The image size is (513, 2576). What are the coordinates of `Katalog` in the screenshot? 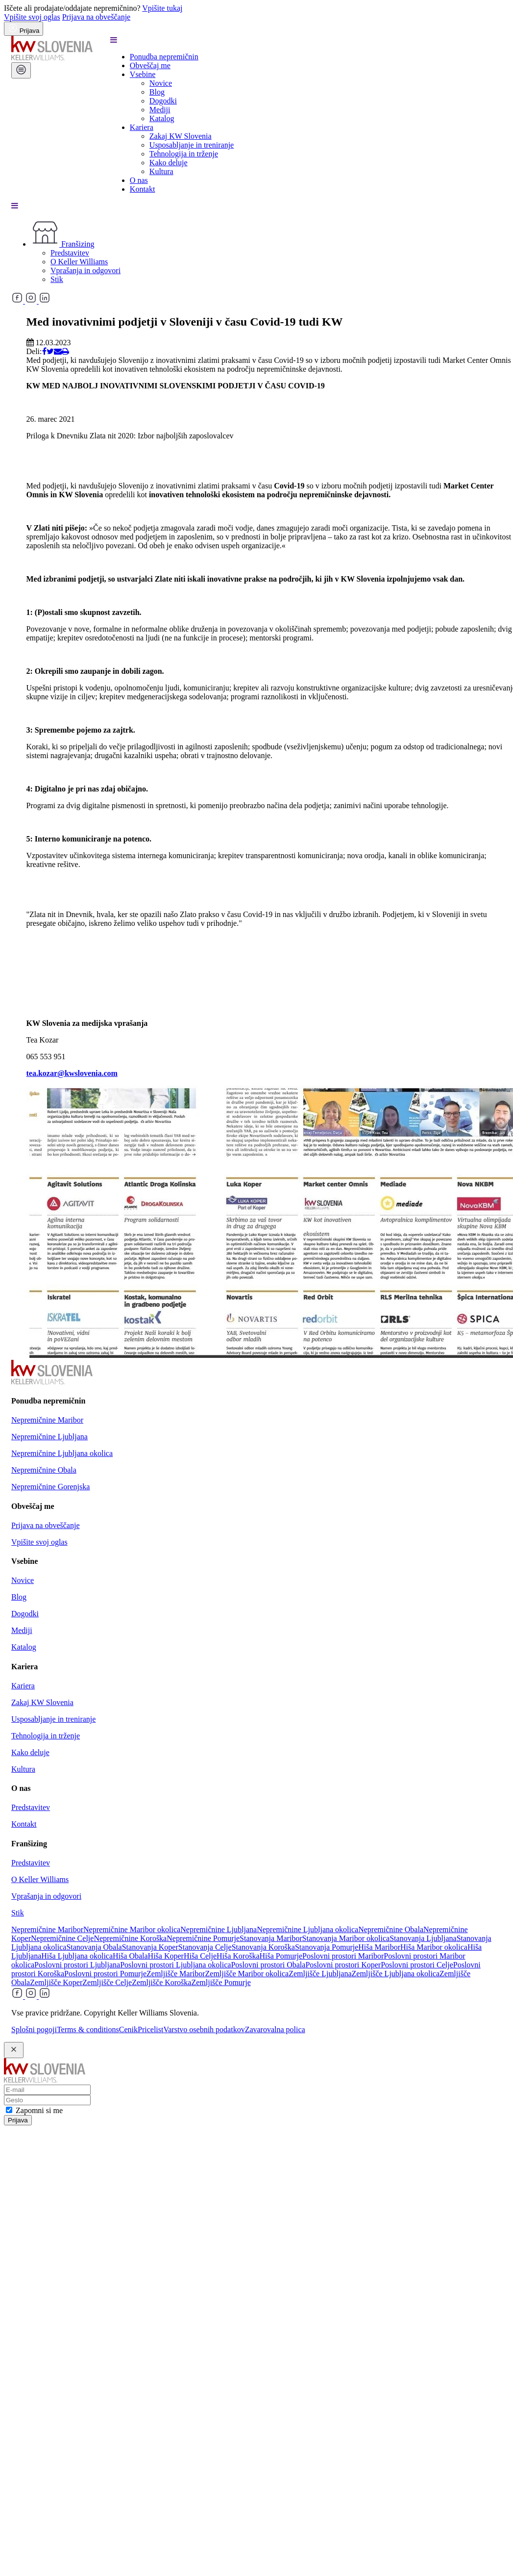 It's located at (161, 118).